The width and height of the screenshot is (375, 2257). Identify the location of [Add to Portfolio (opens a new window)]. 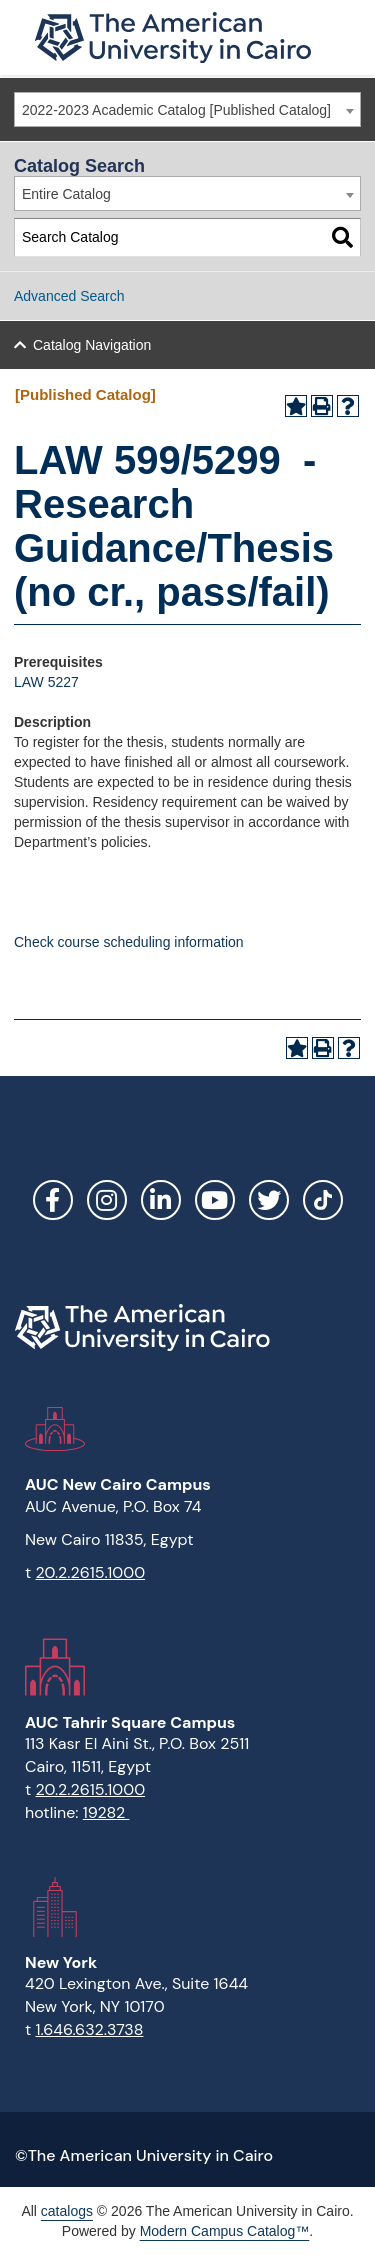
(296, 406).